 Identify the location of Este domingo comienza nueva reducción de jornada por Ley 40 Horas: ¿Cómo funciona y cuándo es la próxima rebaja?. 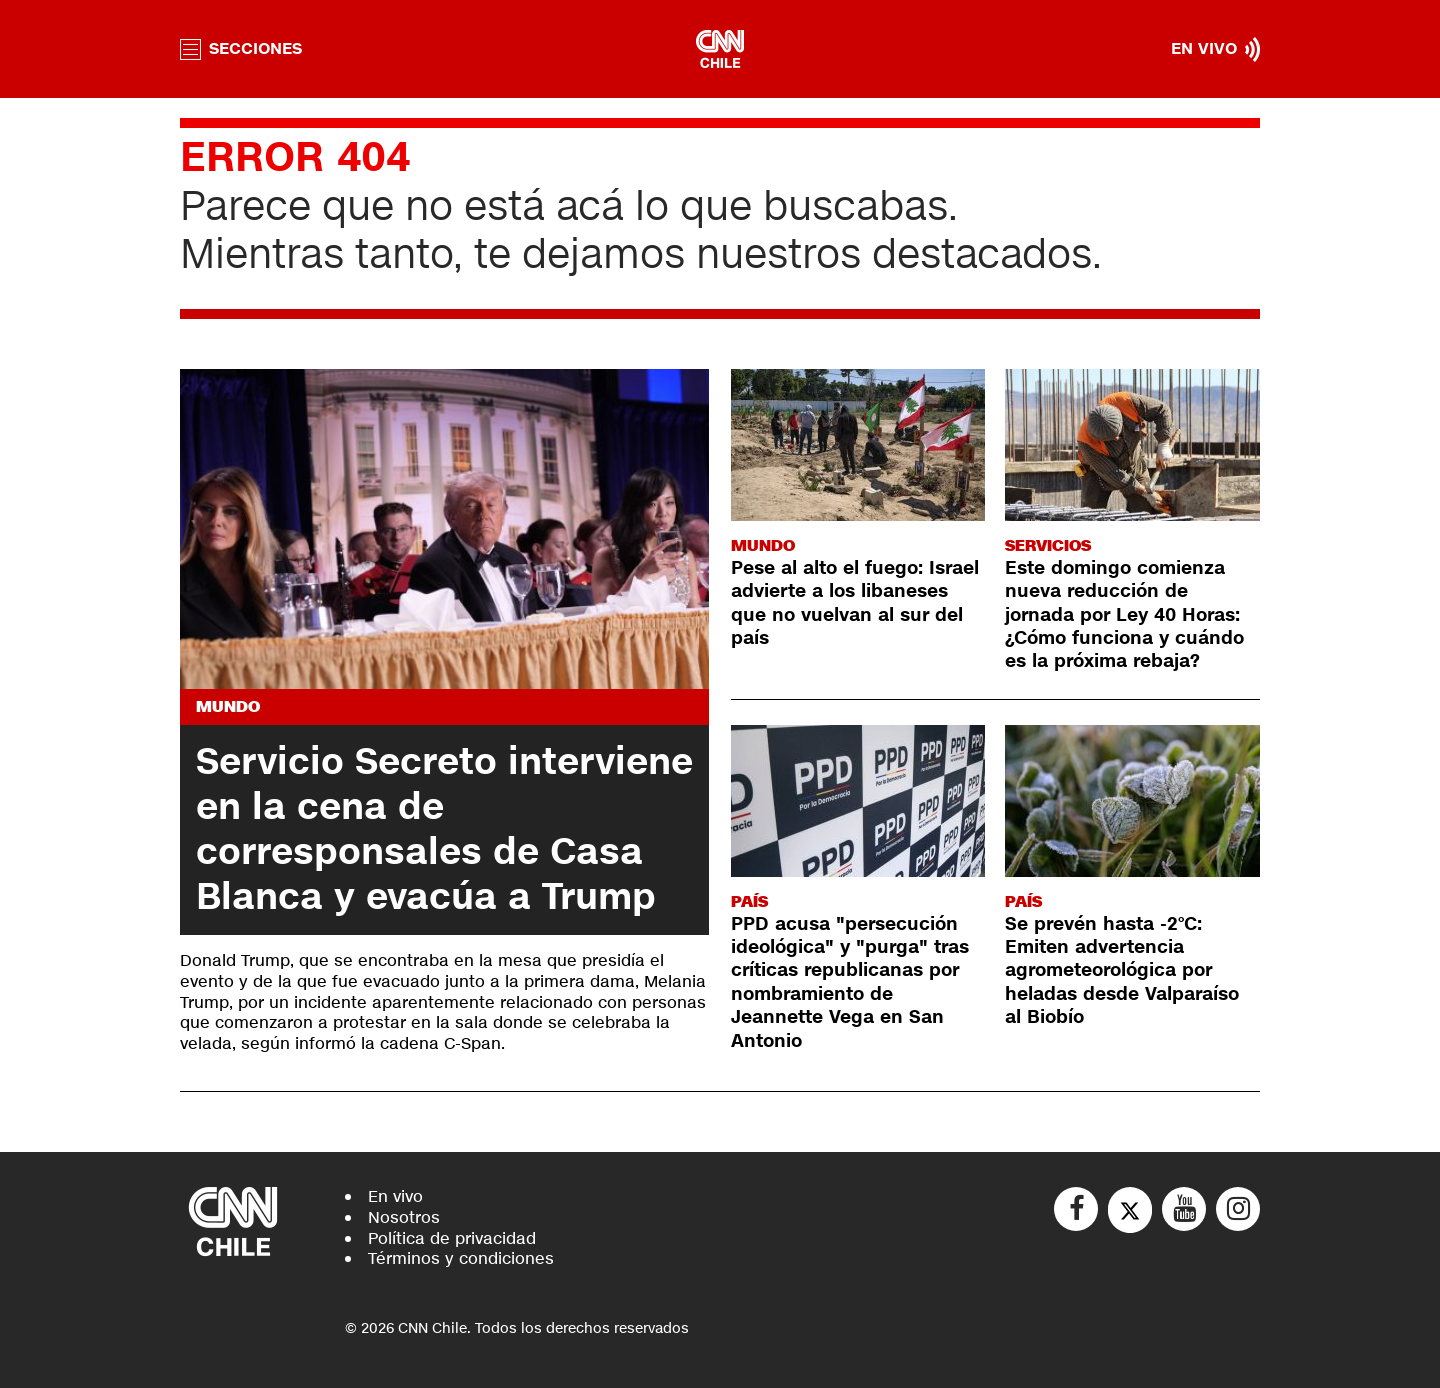
(1124, 615).